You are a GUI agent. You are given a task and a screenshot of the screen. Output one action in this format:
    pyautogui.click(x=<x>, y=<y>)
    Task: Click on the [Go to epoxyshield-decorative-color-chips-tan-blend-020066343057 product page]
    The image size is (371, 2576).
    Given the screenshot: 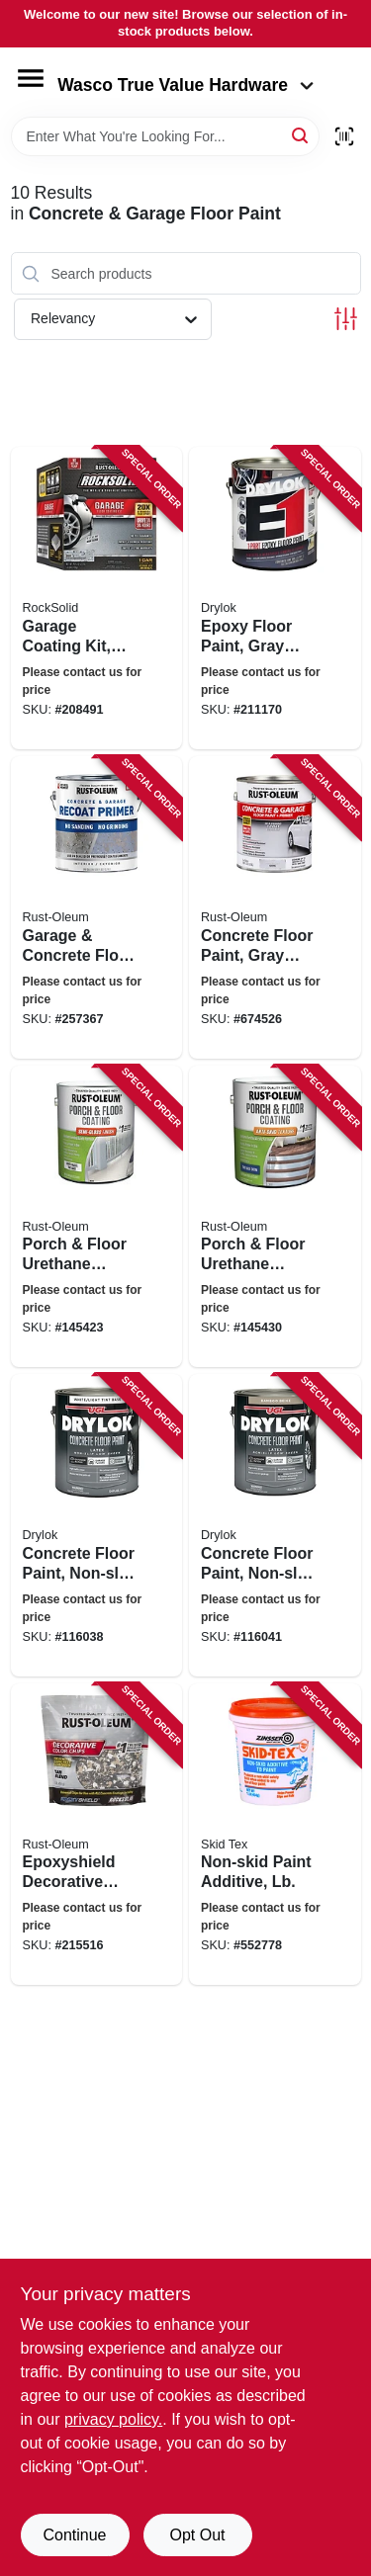 What is the action you would take?
    pyautogui.click(x=97, y=1834)
    